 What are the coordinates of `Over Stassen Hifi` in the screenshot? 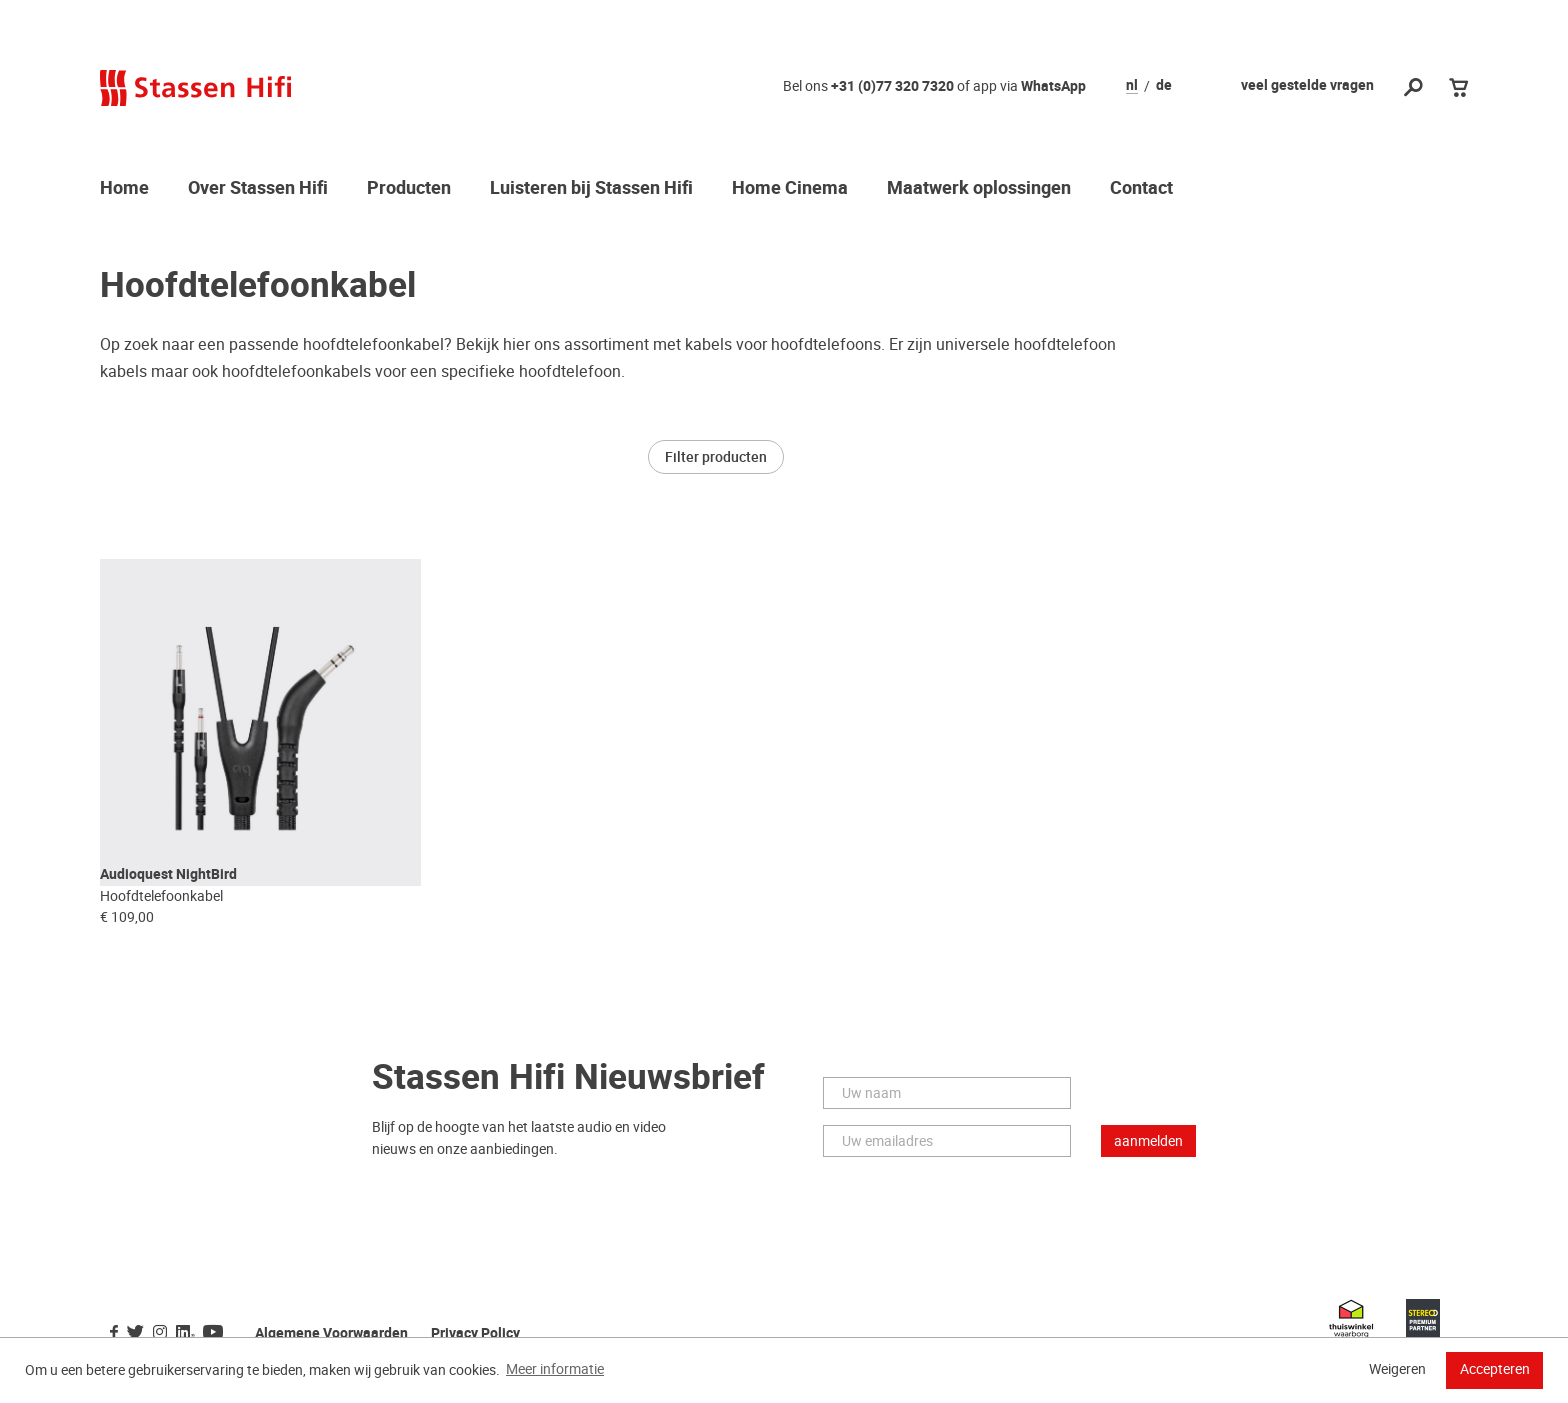 It's located at (258, 189).